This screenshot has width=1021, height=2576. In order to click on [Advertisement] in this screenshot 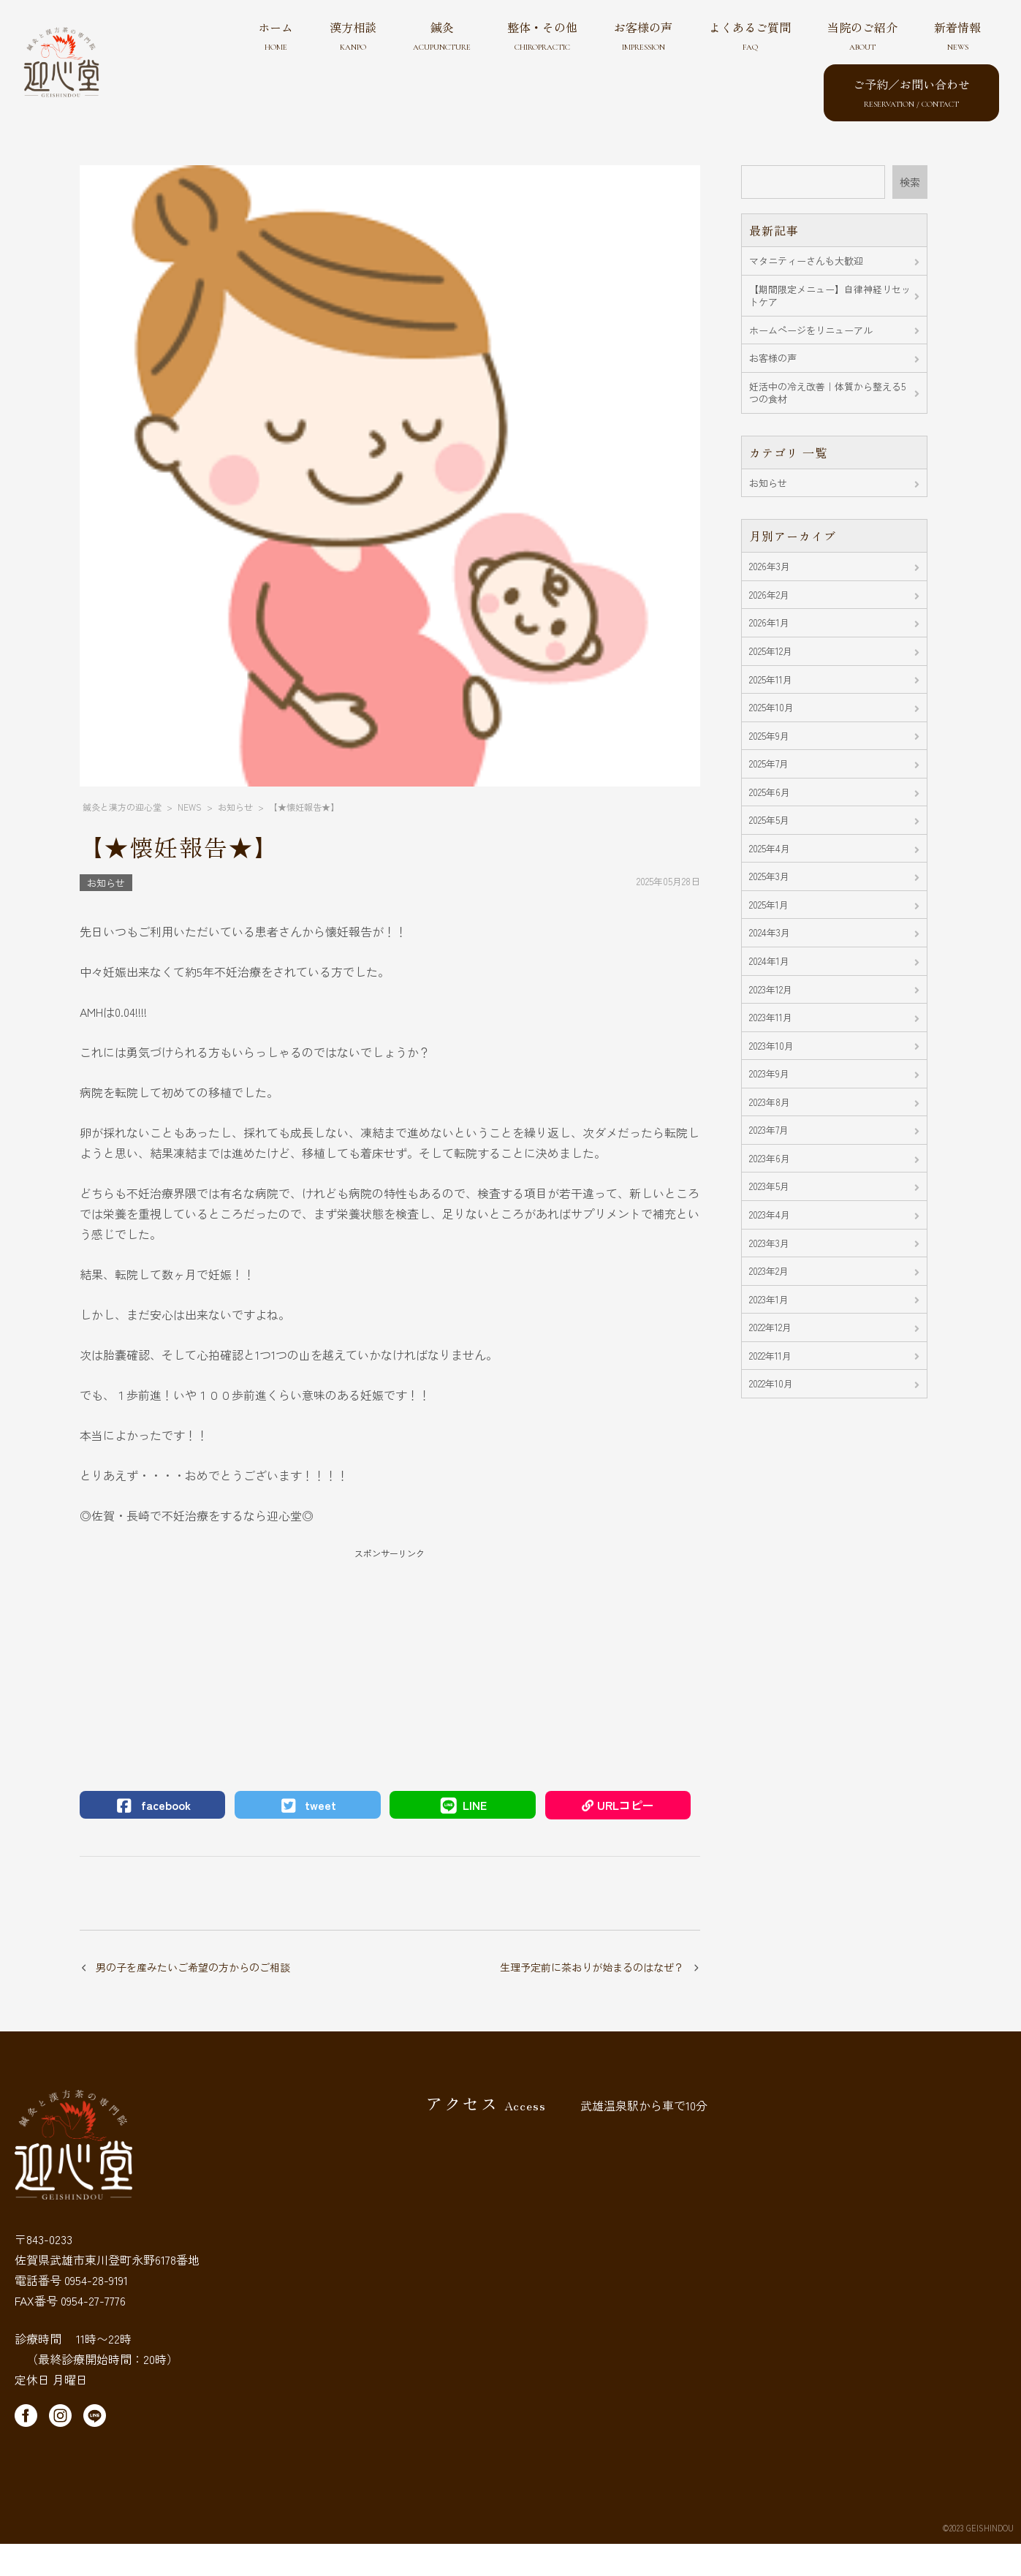, I will do `click(390, 1663)`.